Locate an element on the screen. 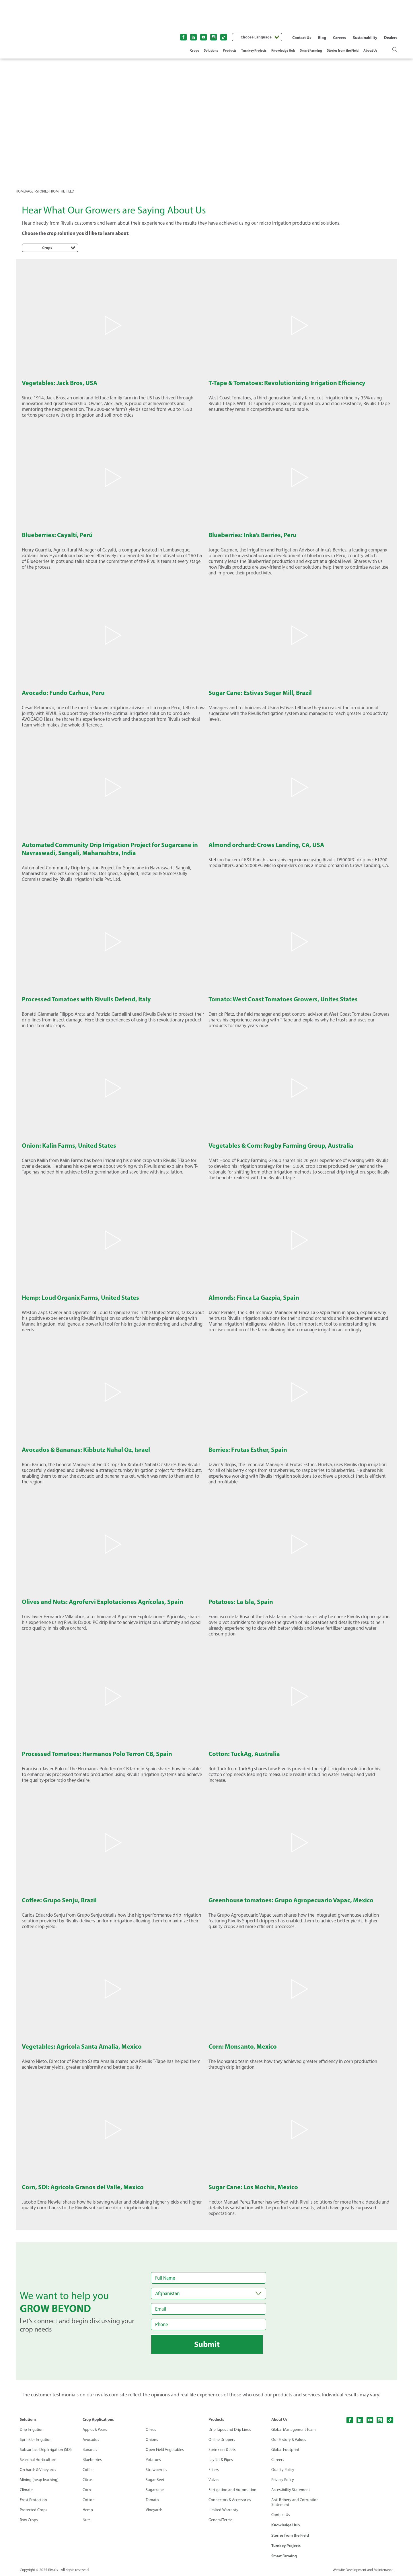  Limited Warranty is located at coordinates (223, 2509).